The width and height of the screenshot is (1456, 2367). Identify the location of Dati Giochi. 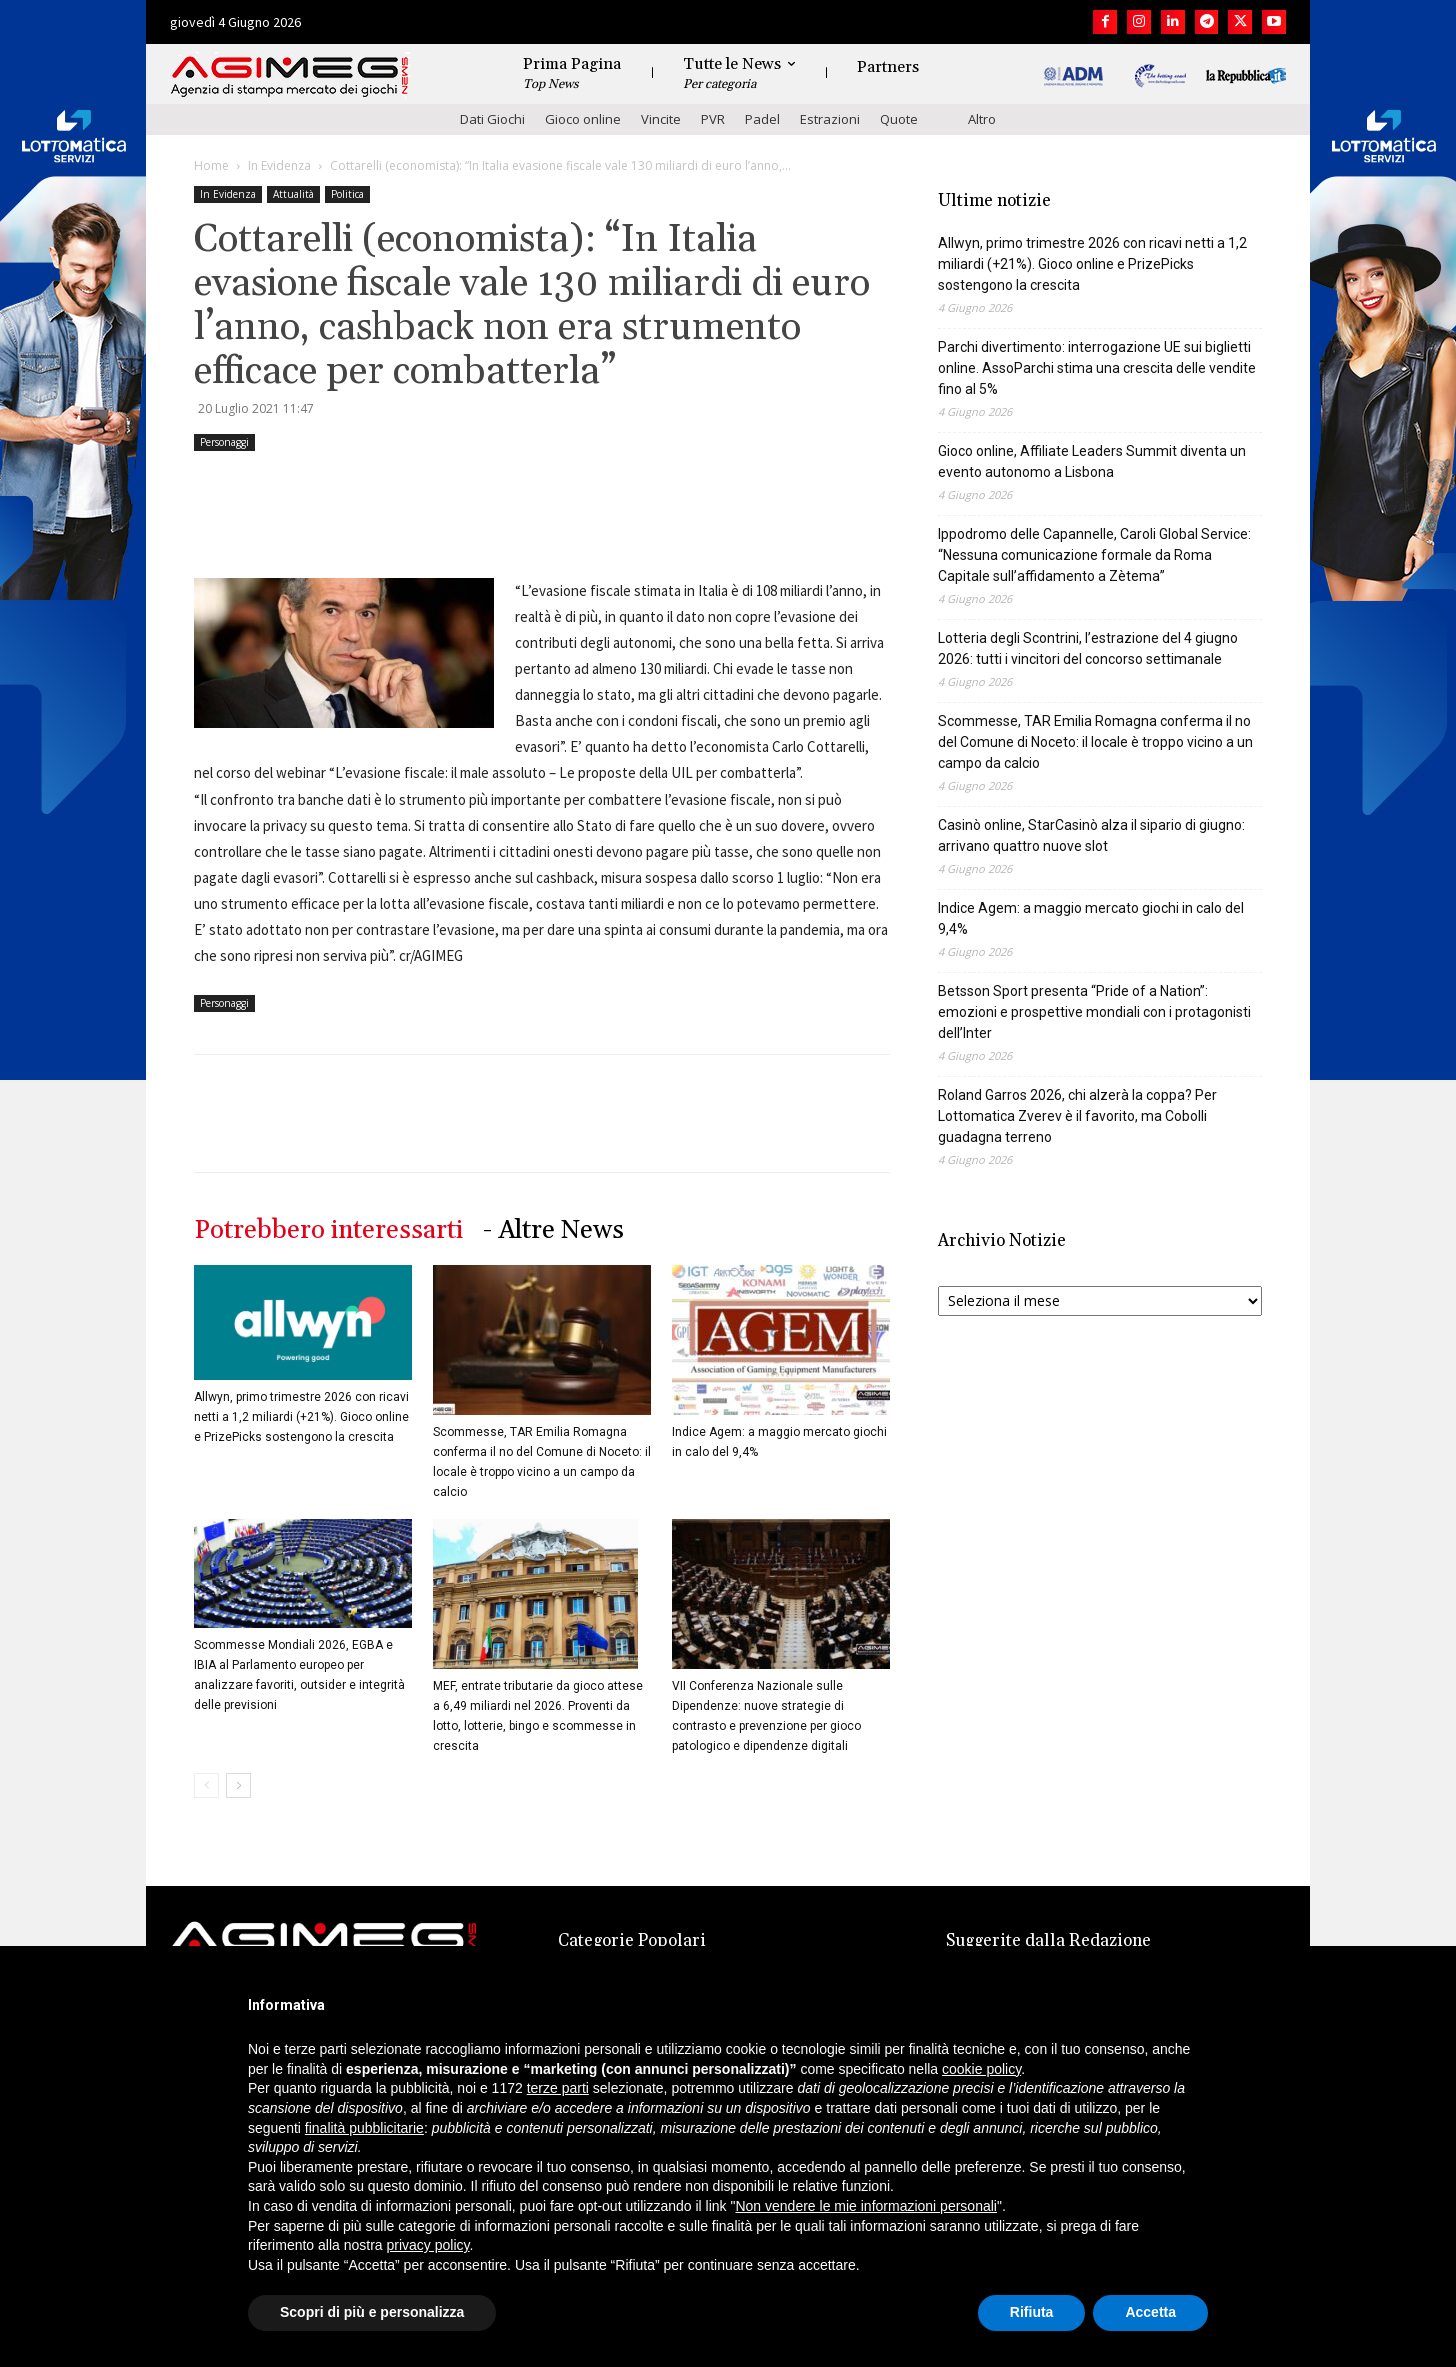
(492, 119).